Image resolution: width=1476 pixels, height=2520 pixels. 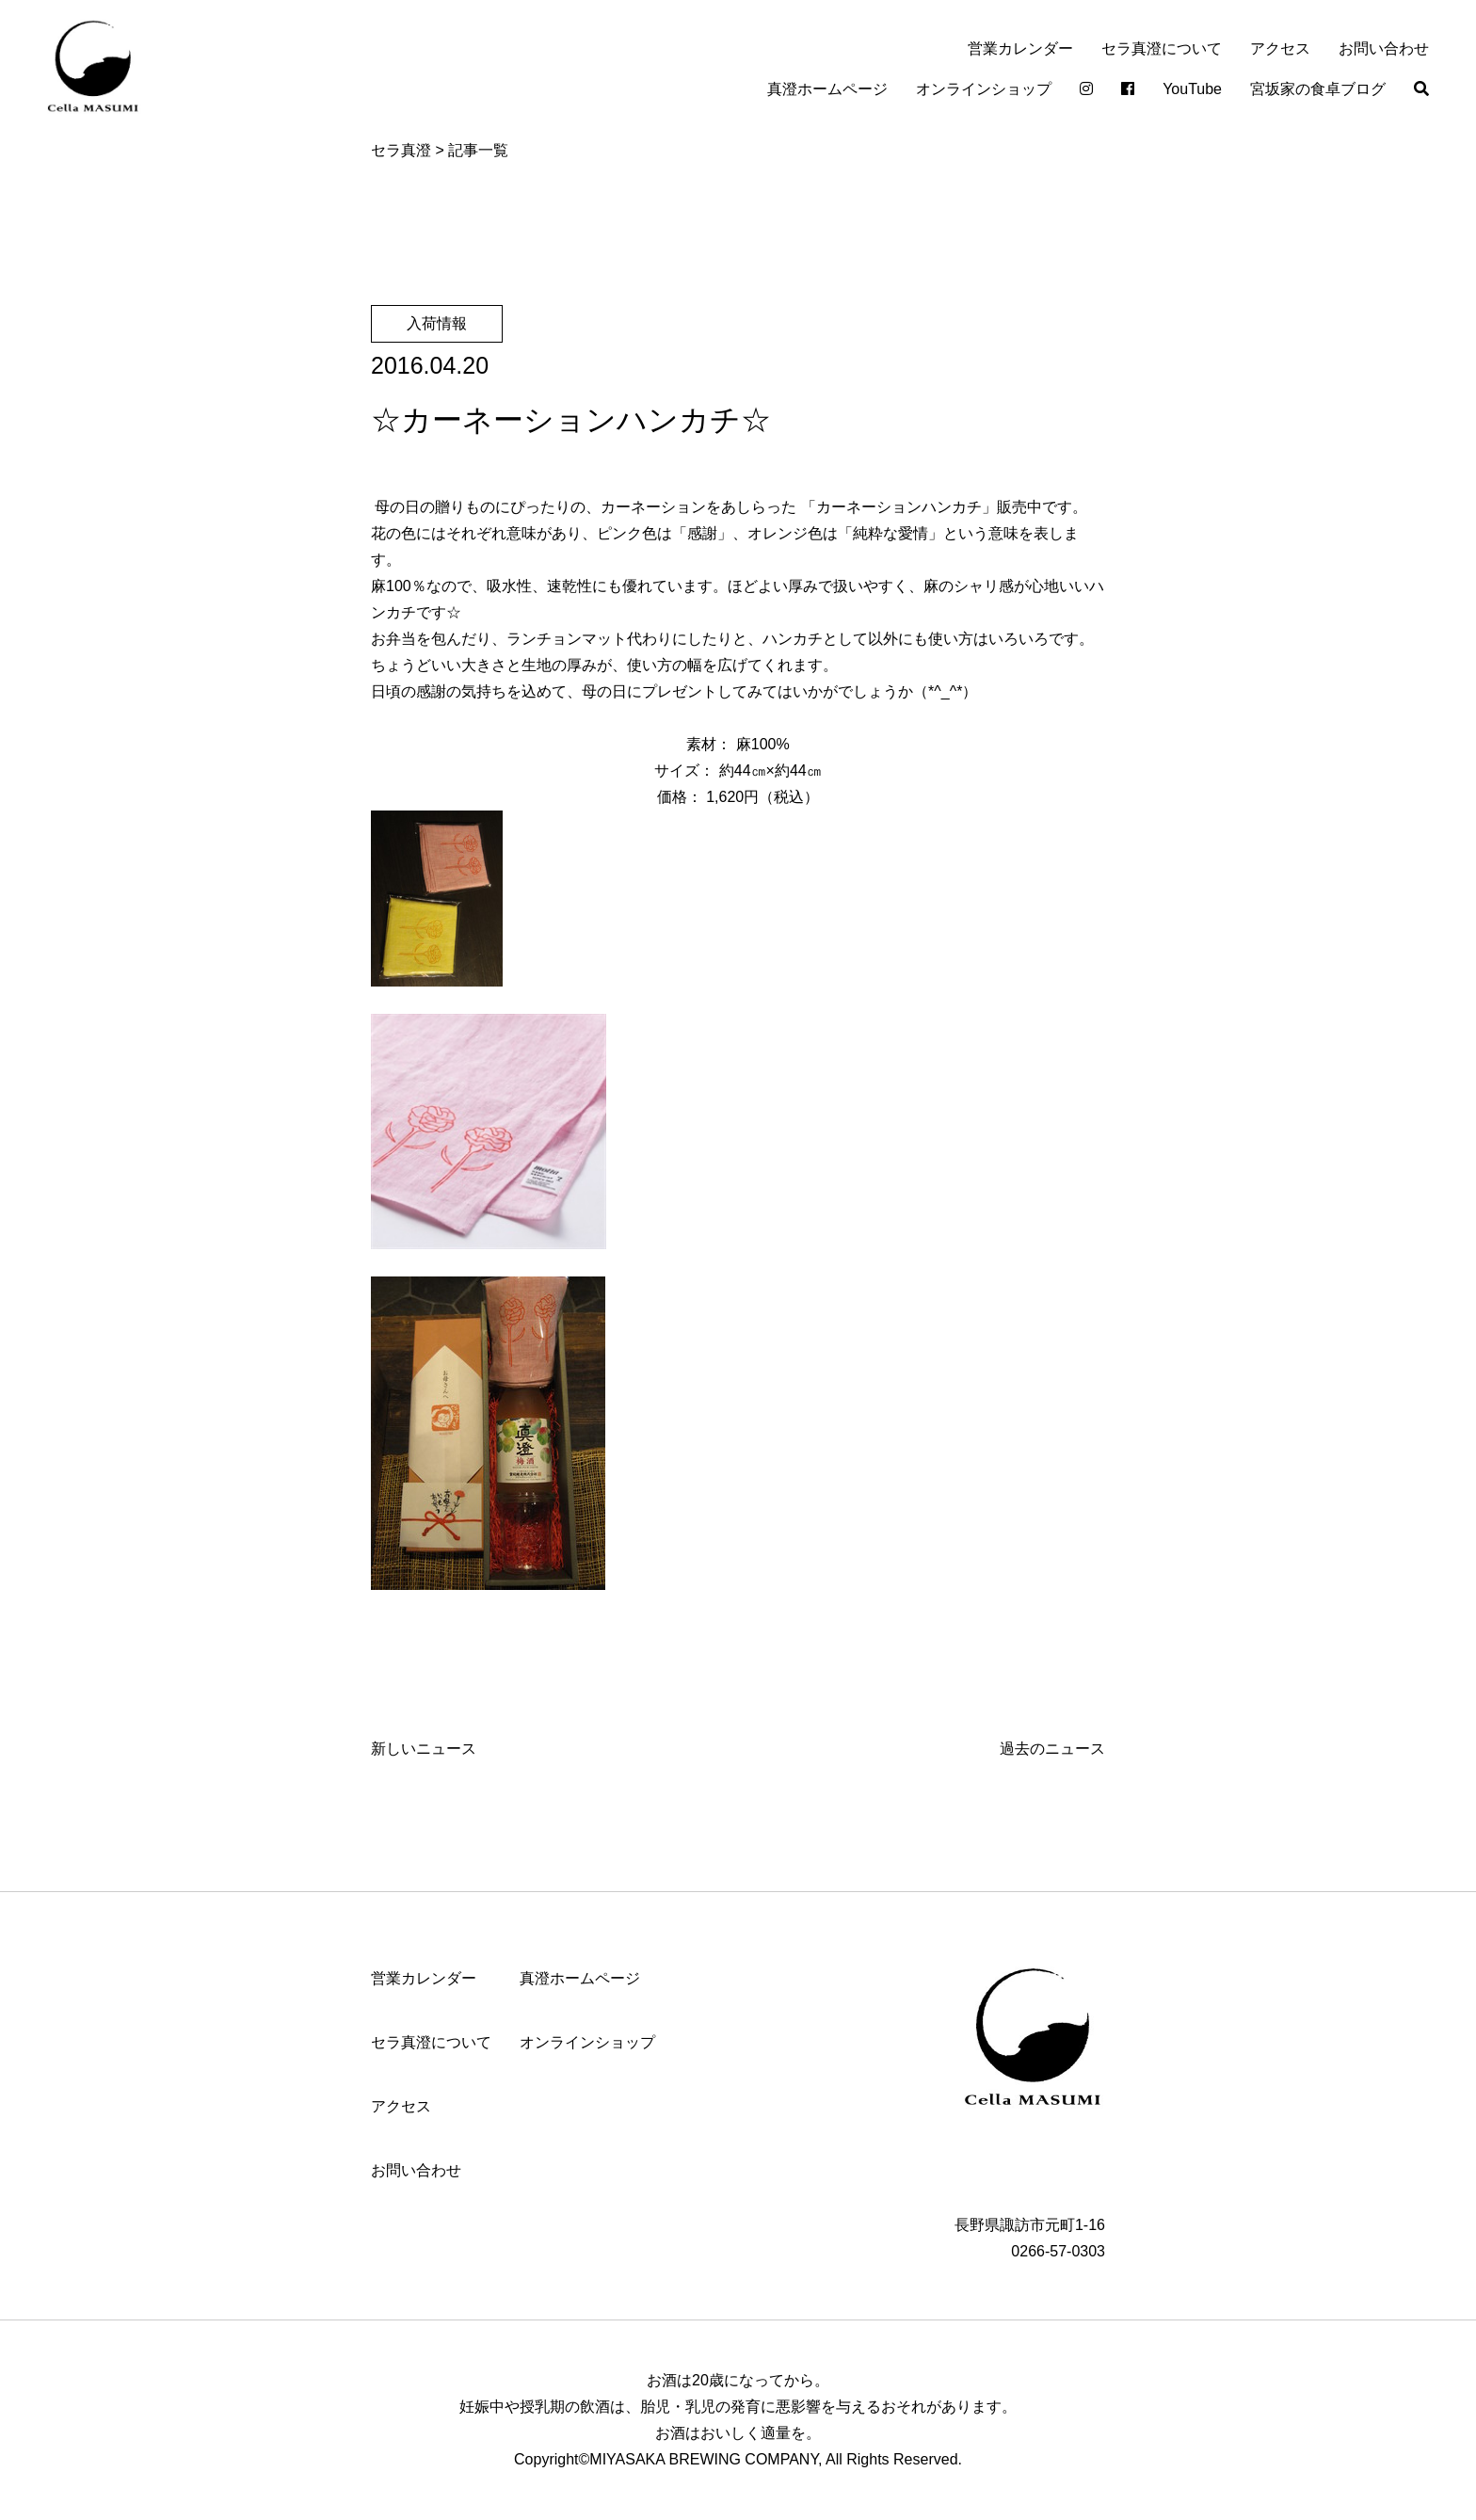 What do you see at coordinates (1192, 89) in the screenshot?
I see `YouTube` at bounding box center [1192, 89].